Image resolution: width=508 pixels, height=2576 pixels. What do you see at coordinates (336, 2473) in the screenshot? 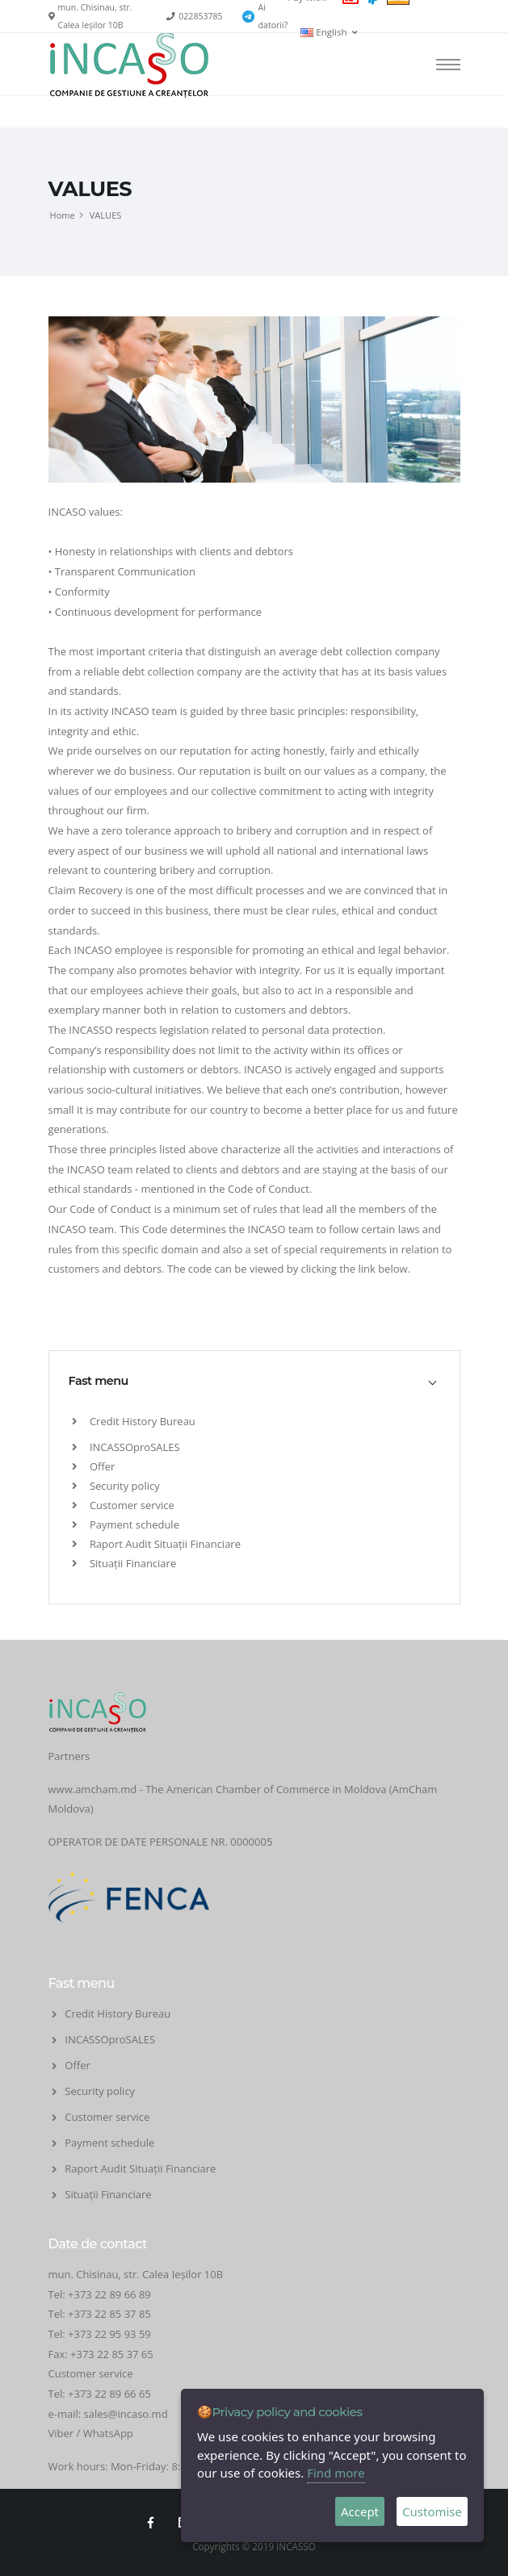
I see `Find more` at bounding box center [336, 2473].